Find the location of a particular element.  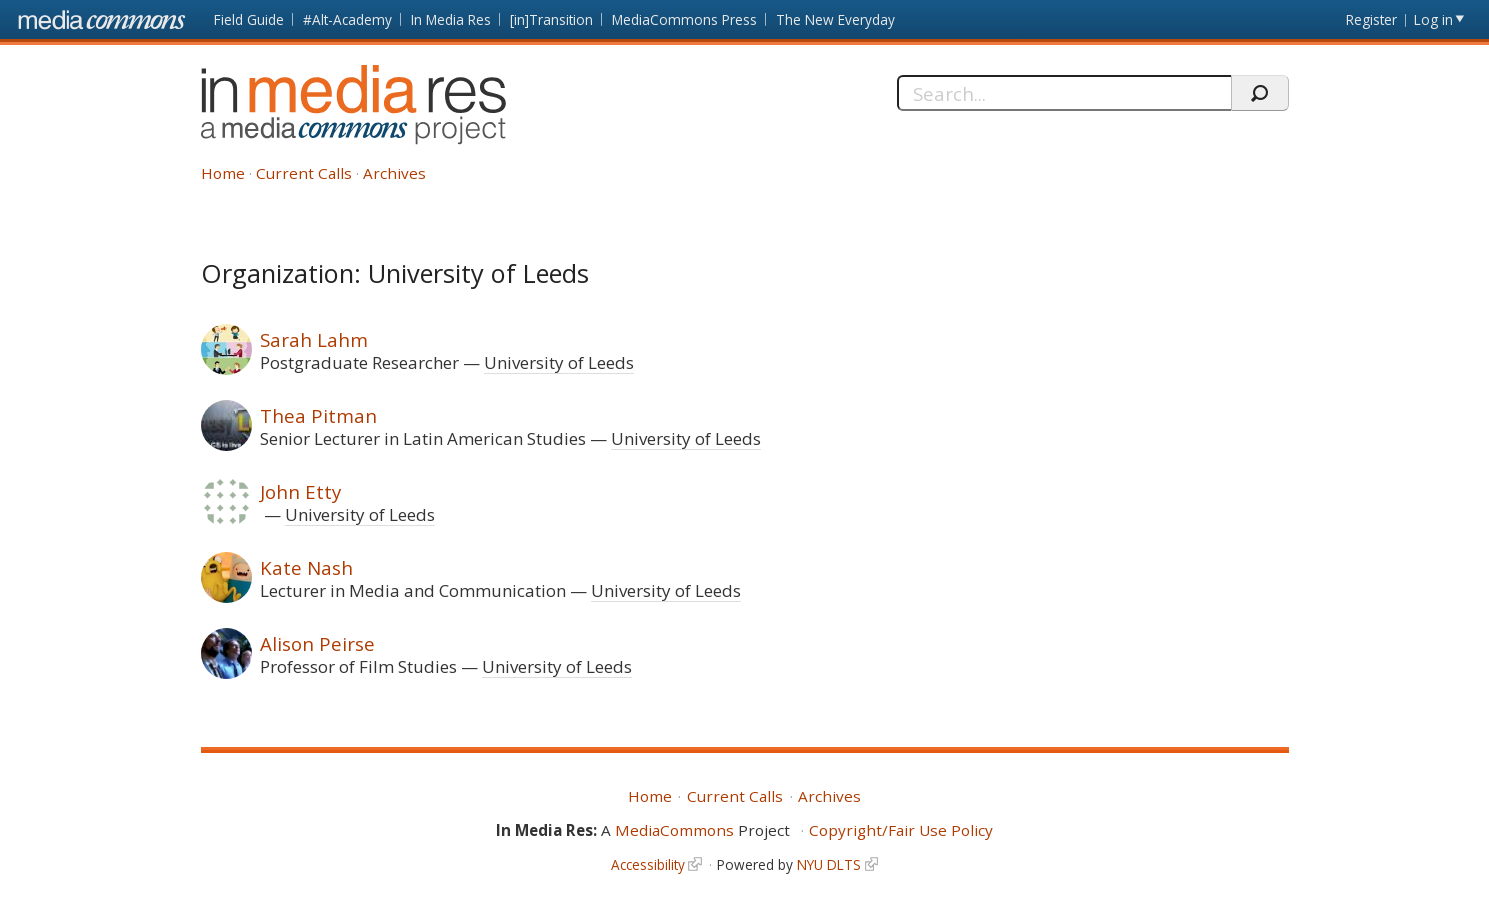

NYU DLTS is located at coordinates (829, 864).